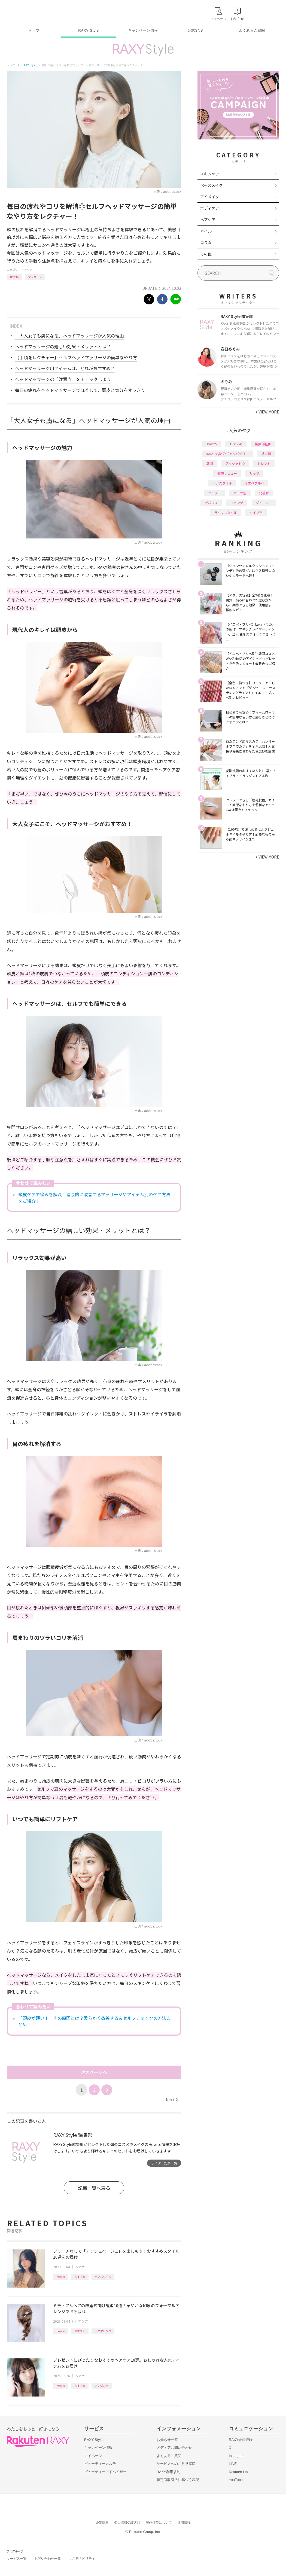  Describe the element at coordinates (206, 254) in the screenshot. I see `その他` at that location.